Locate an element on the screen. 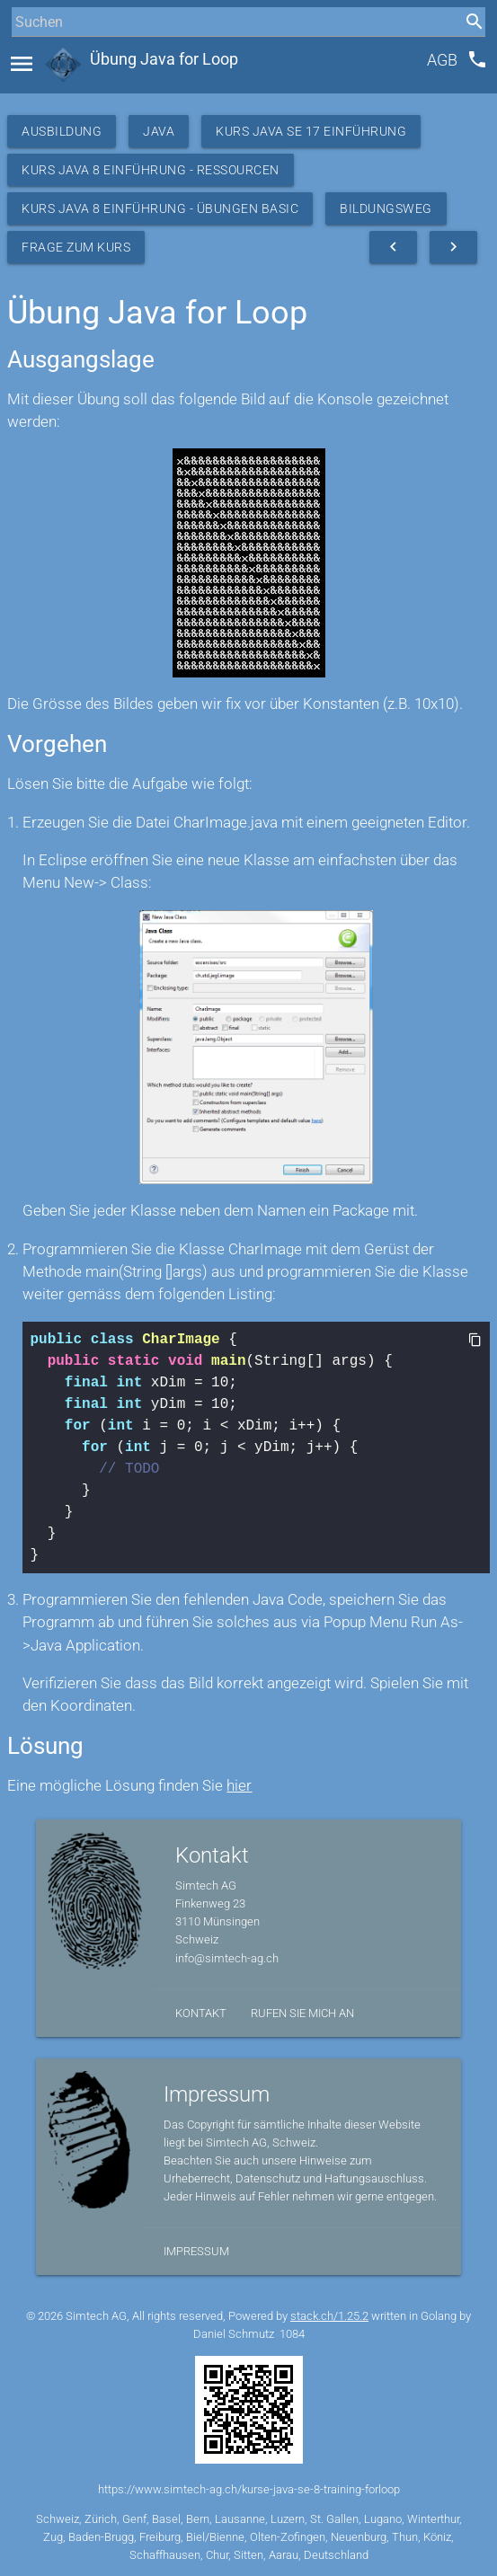 This screenshot has width=497, height=2576. Kurs Java 8 Einführung - Ressourcen is located at coordinates (151, 170).